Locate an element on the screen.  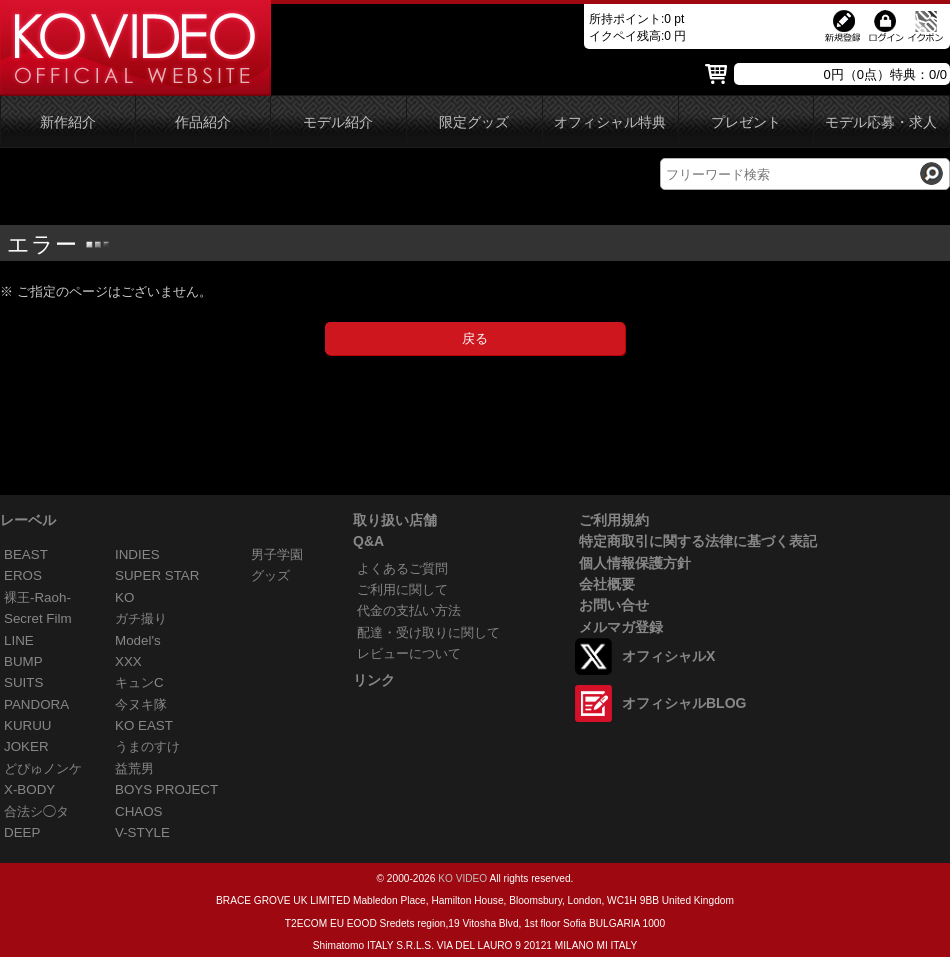
X-BODY is located at coordinates (29, 789).